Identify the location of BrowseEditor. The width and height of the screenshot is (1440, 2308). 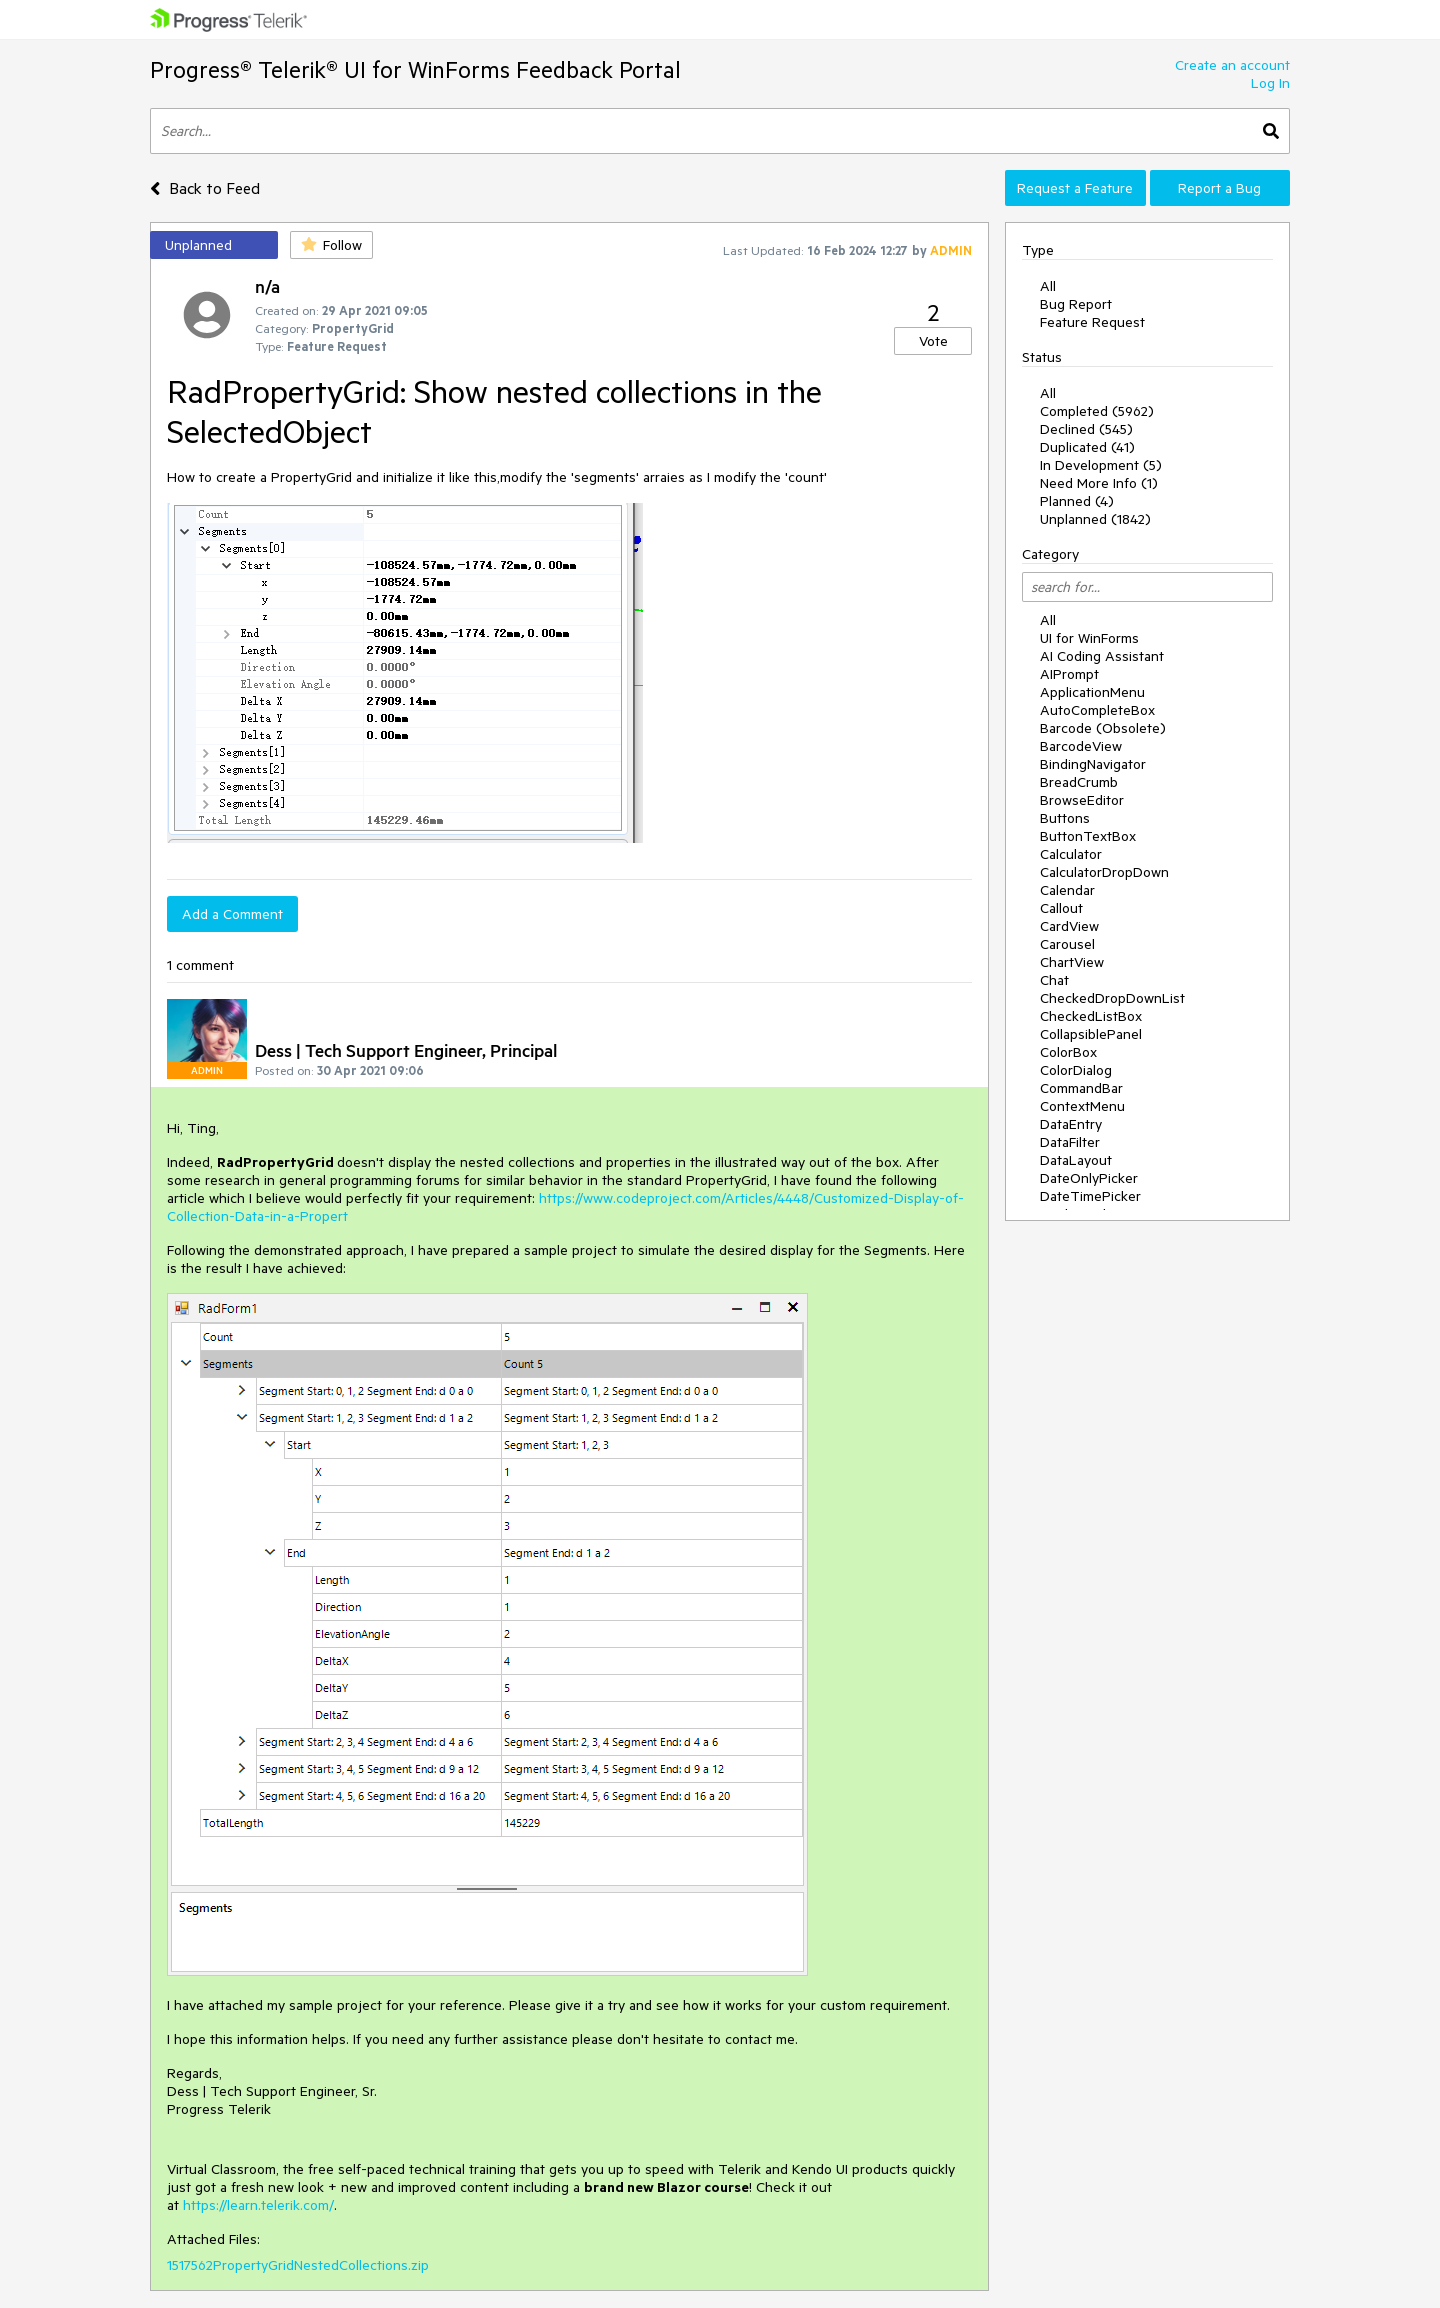
(1082, 800).